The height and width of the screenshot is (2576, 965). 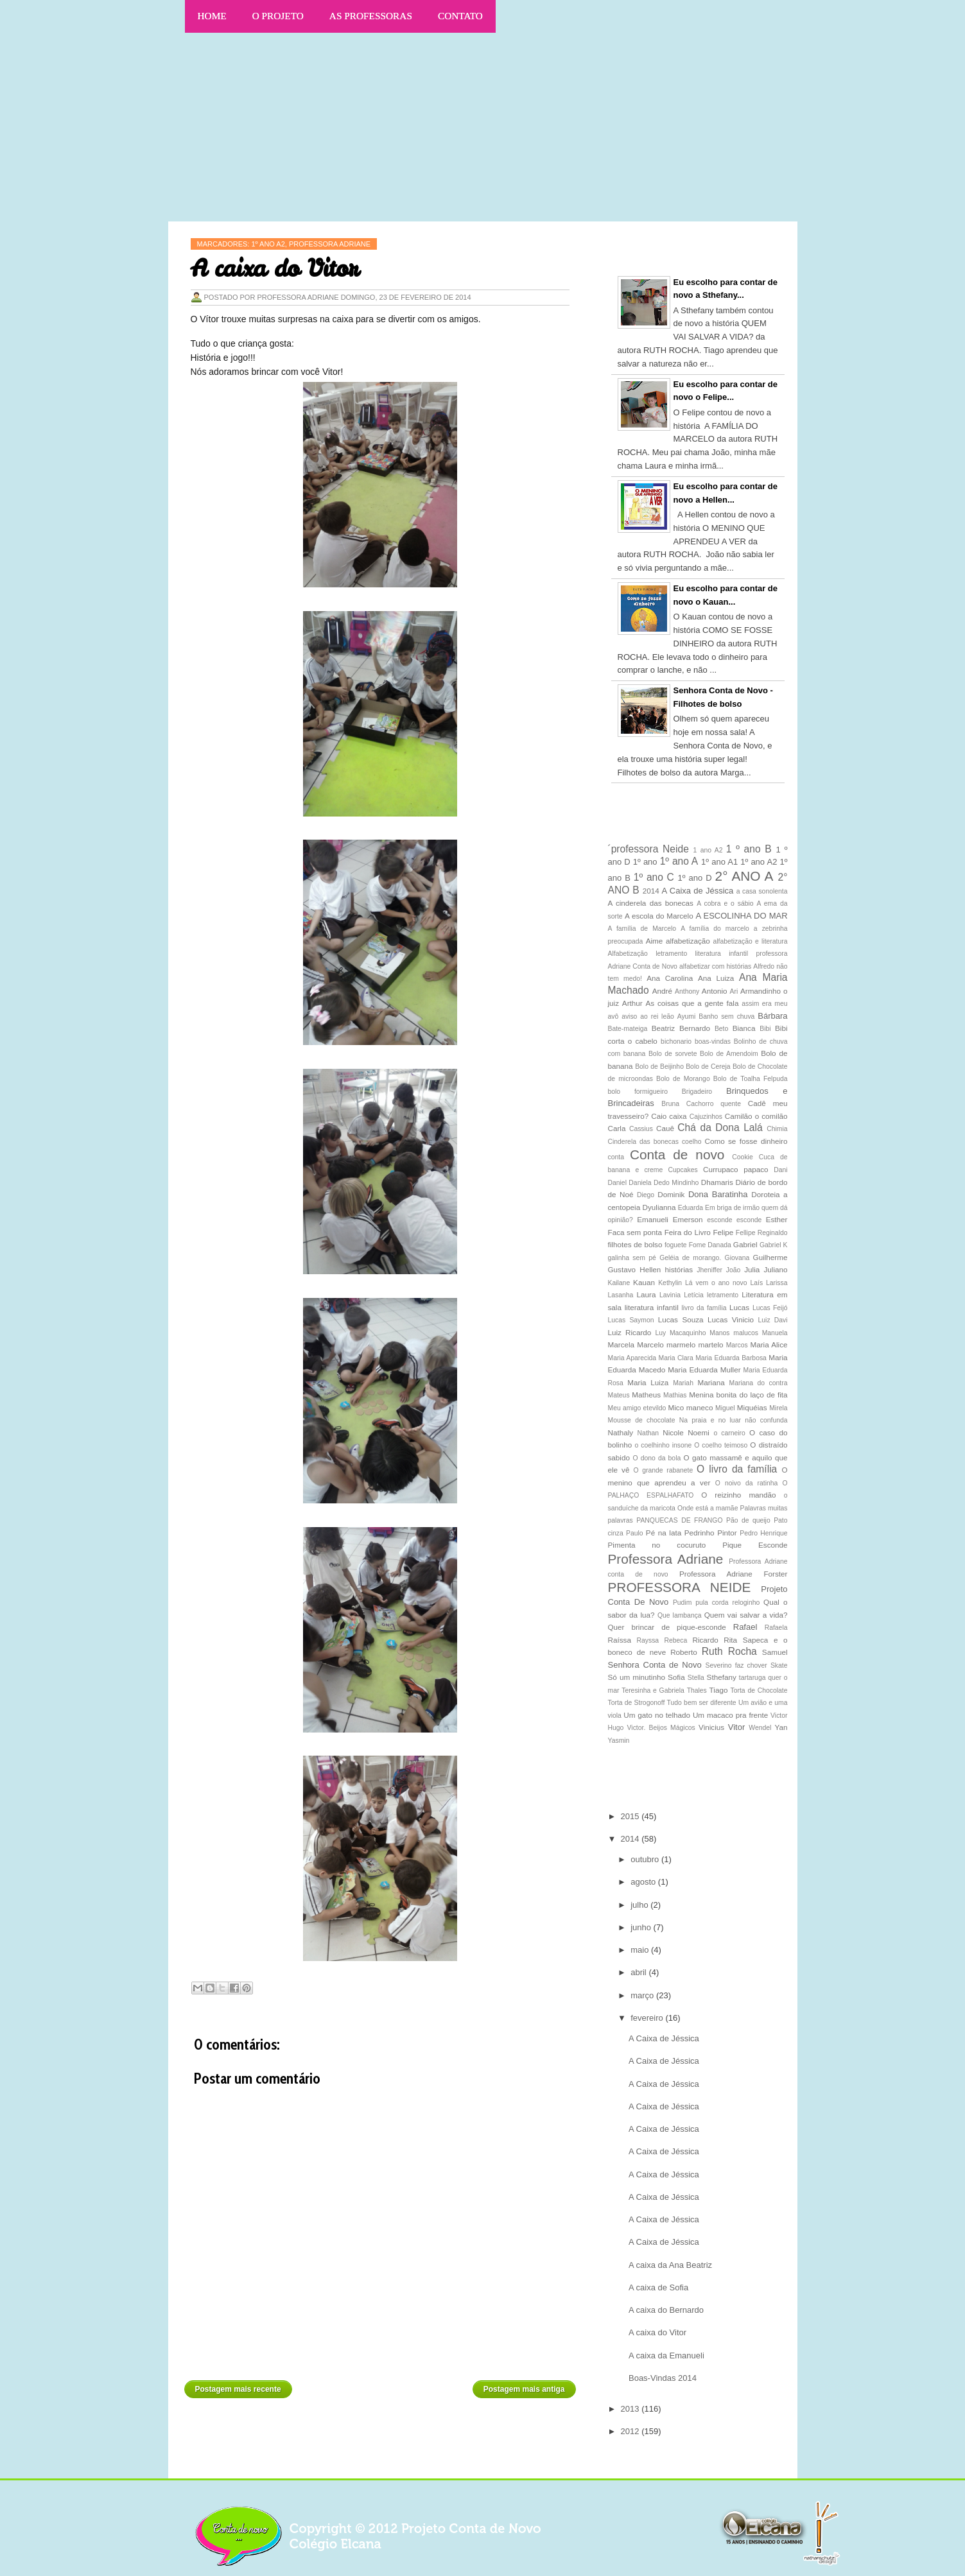 I want to click on A caixa do Bernardo, so click(x=666, y=2310).